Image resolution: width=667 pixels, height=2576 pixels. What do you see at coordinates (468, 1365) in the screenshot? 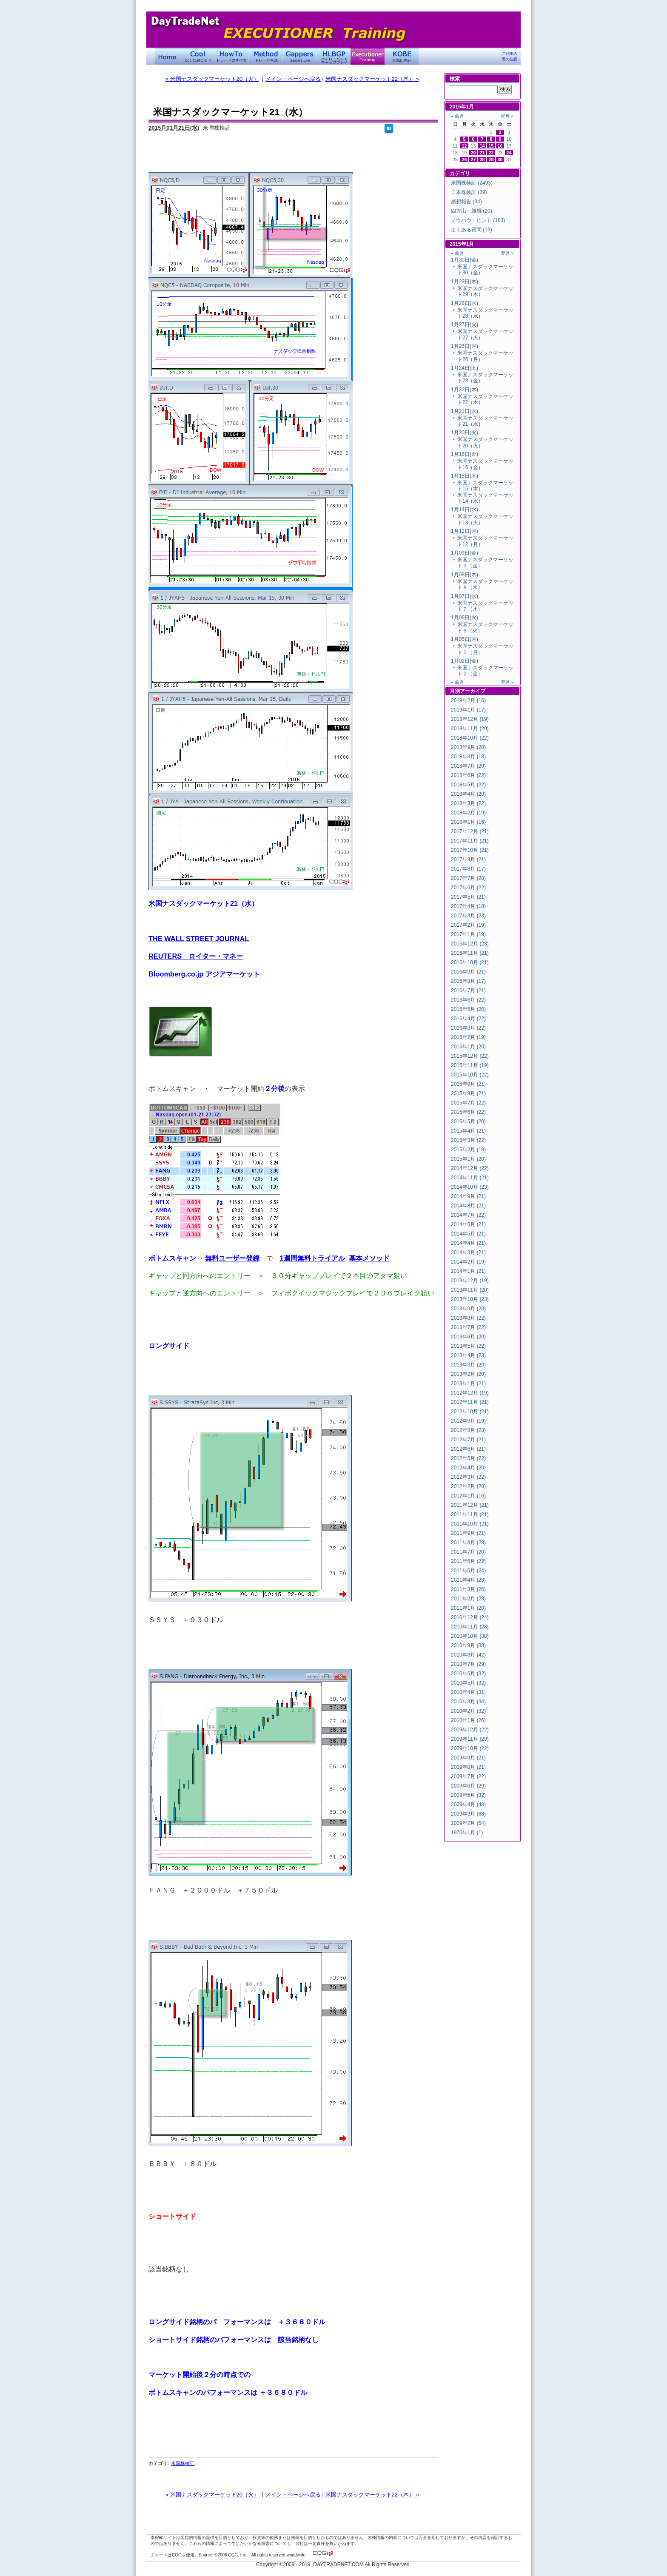
I see `2013年3月 (20)` at bounding box center [468, 1365].